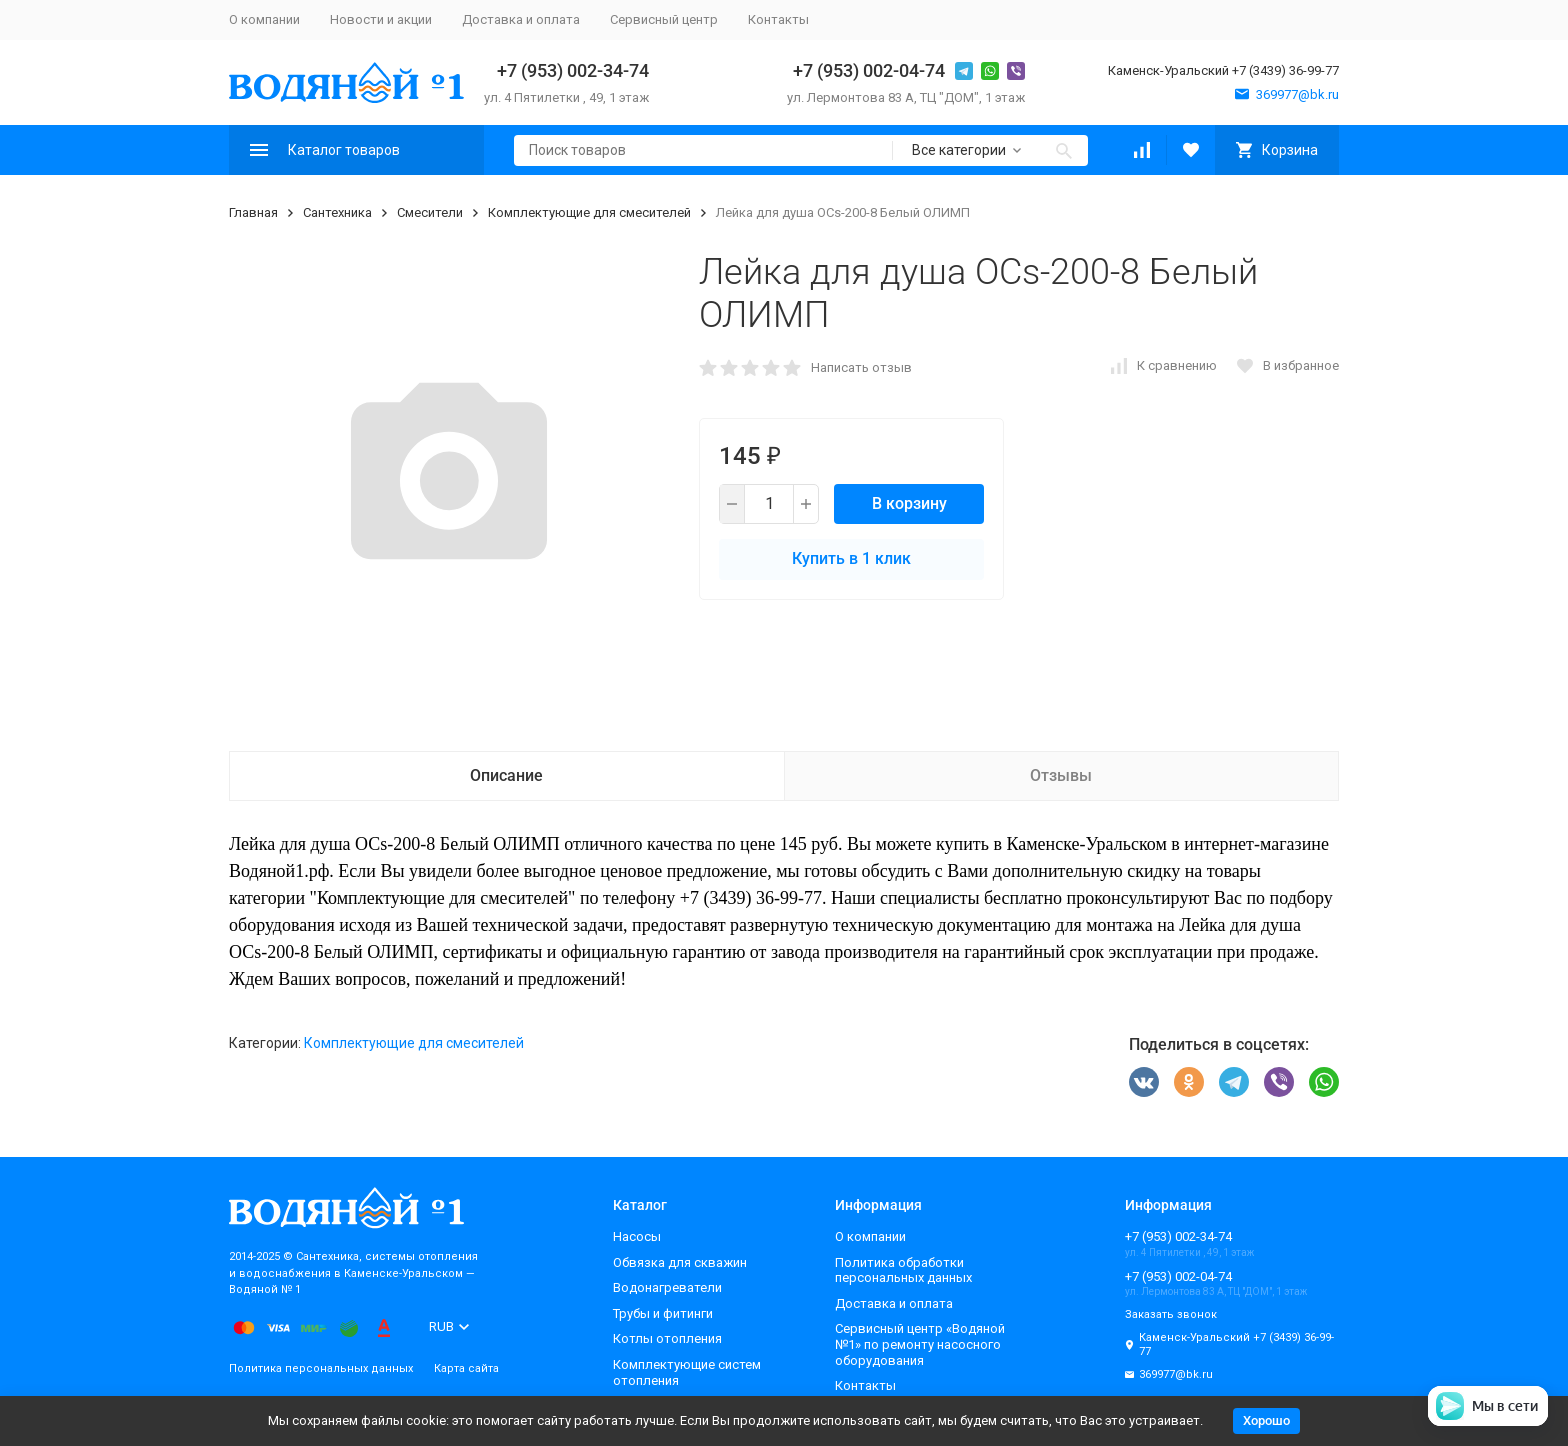 The image size is (1568, 1446). I want to click on В корзину, so click(909, 503).